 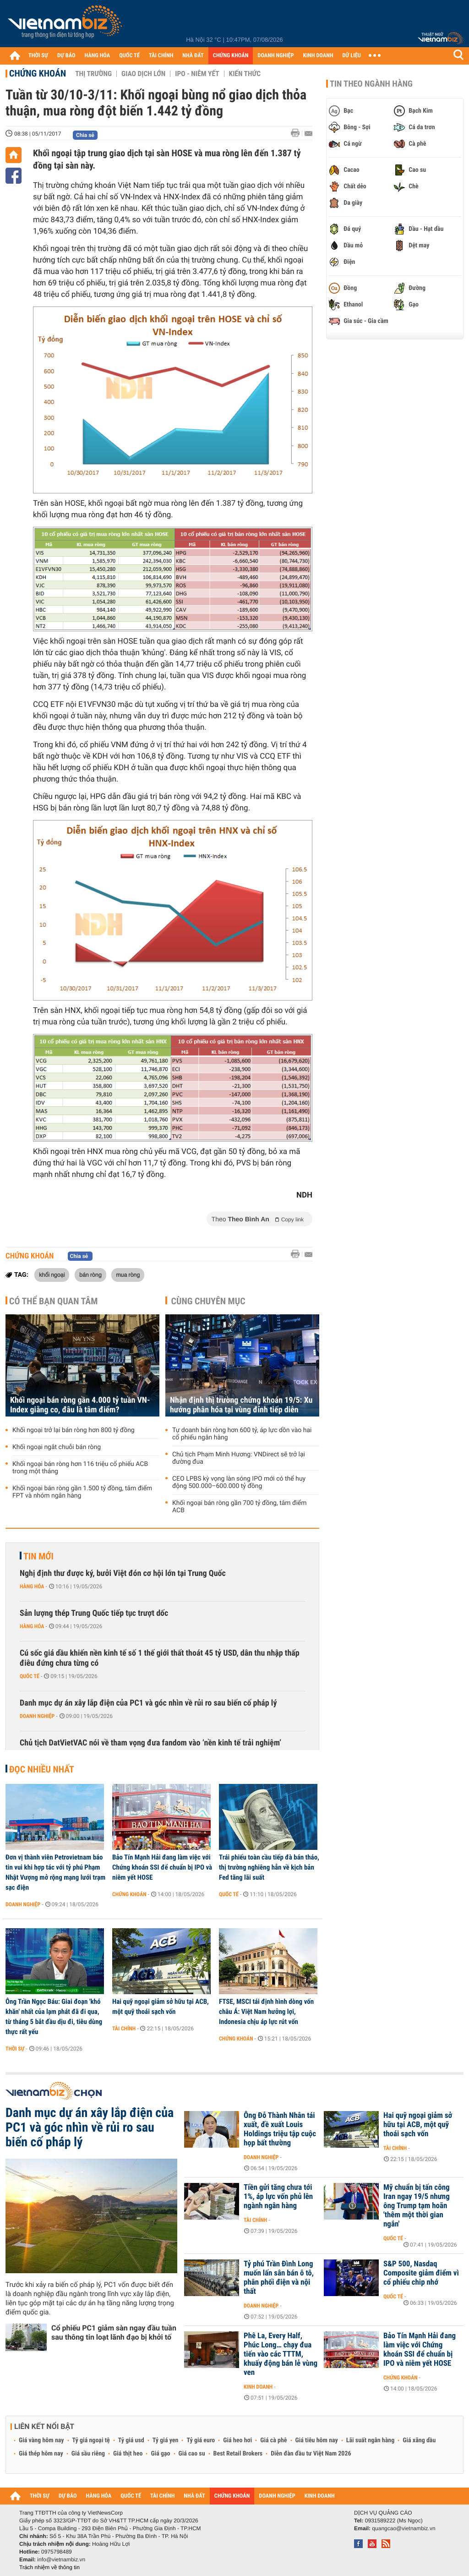 I want to click on Ông Trần Ngọc Báu: Giai đoạn 'khó khăn' nhất của lạm phát đã đi qua, từ tháng 5 bắt đầu dịu đi, tiêu dùng thực rất yếu, so click(x=53, y=2016).